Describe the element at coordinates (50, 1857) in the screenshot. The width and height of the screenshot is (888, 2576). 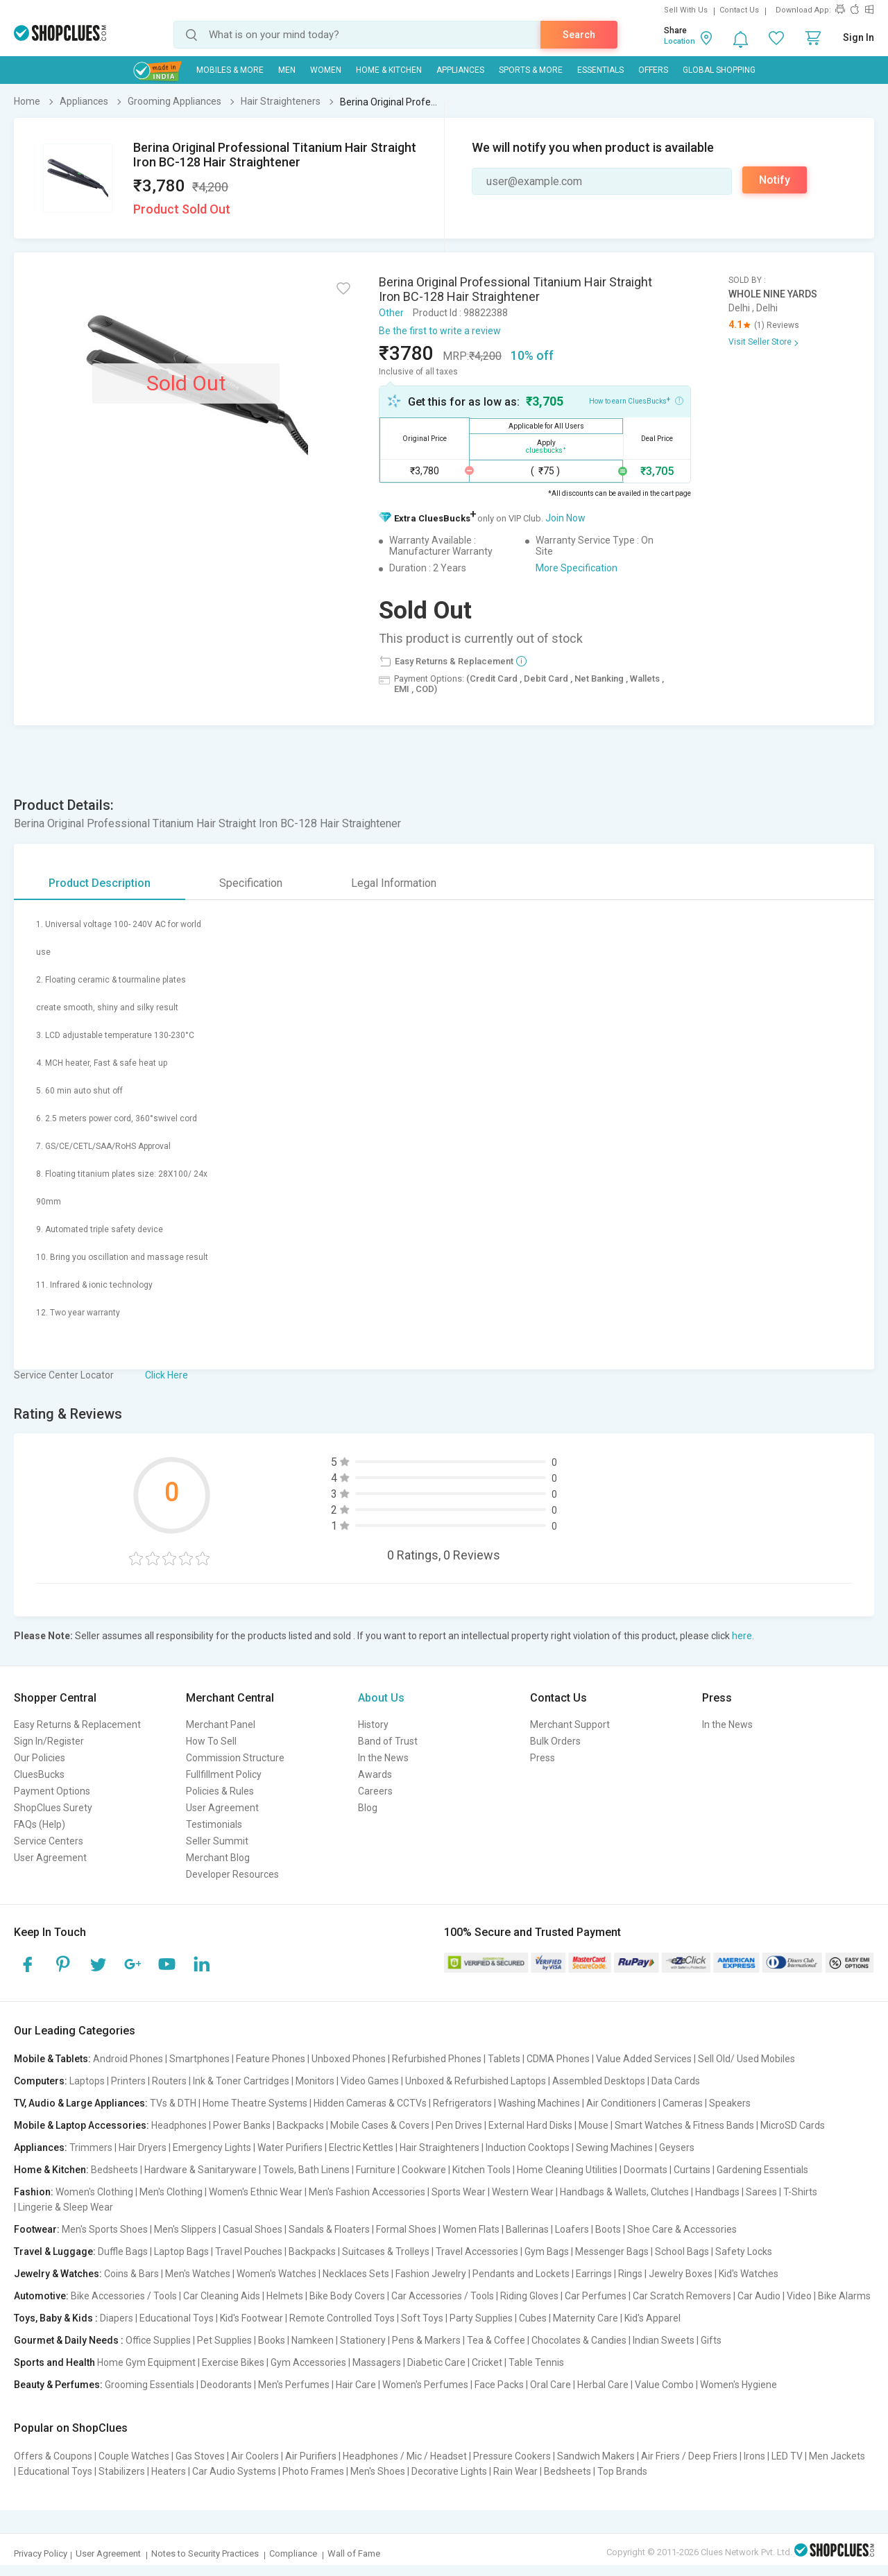
I see `User Agreement` at that location.